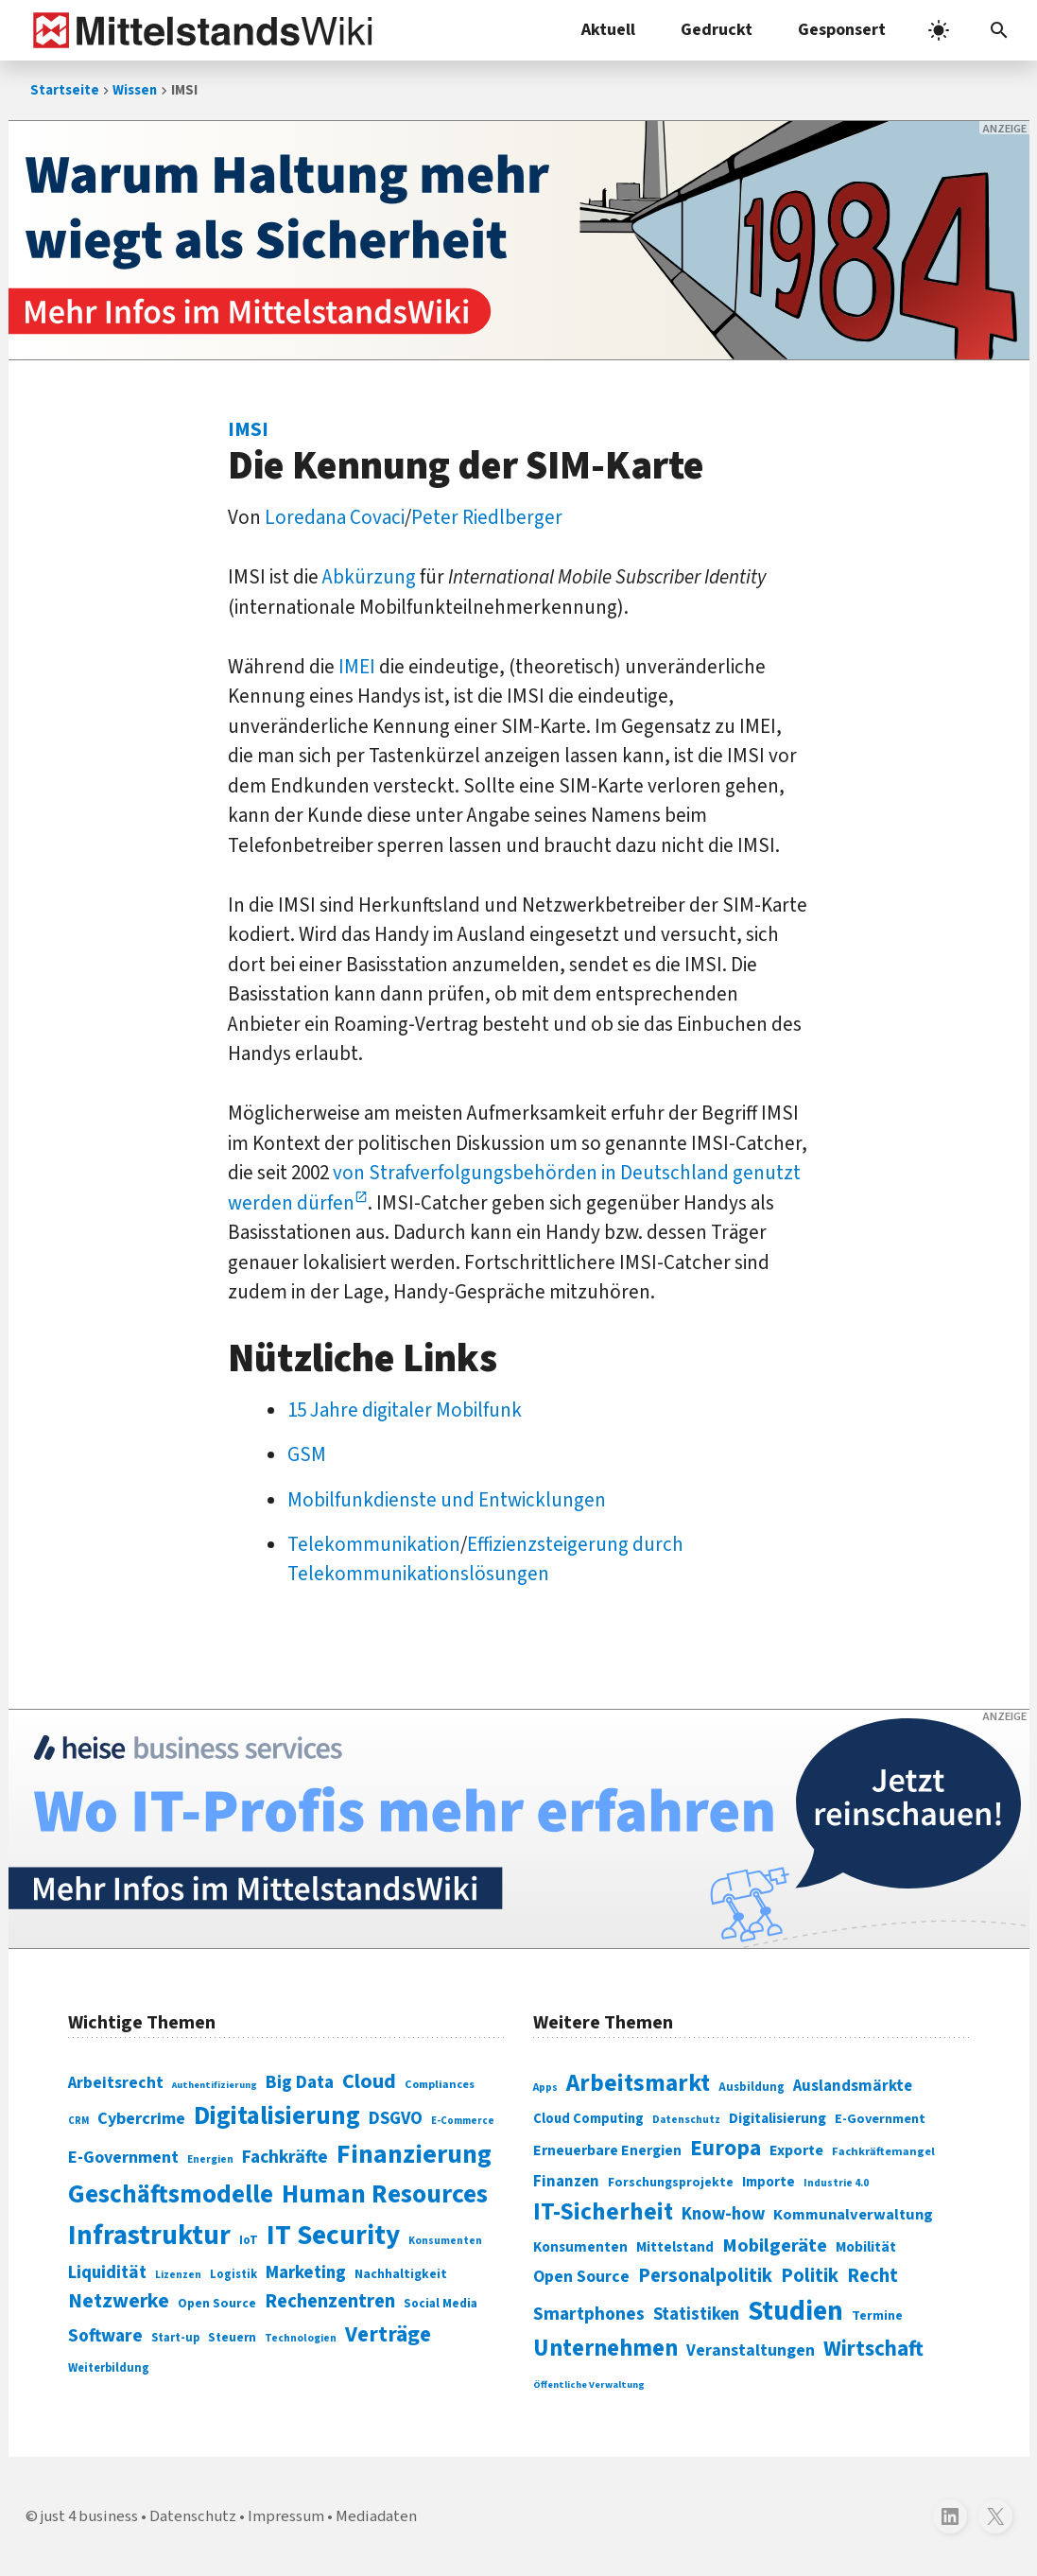 The image size is (1037, 2576). Describe the element at coordinates (938, 30) in the screenshot. I see `[light]` at that location.